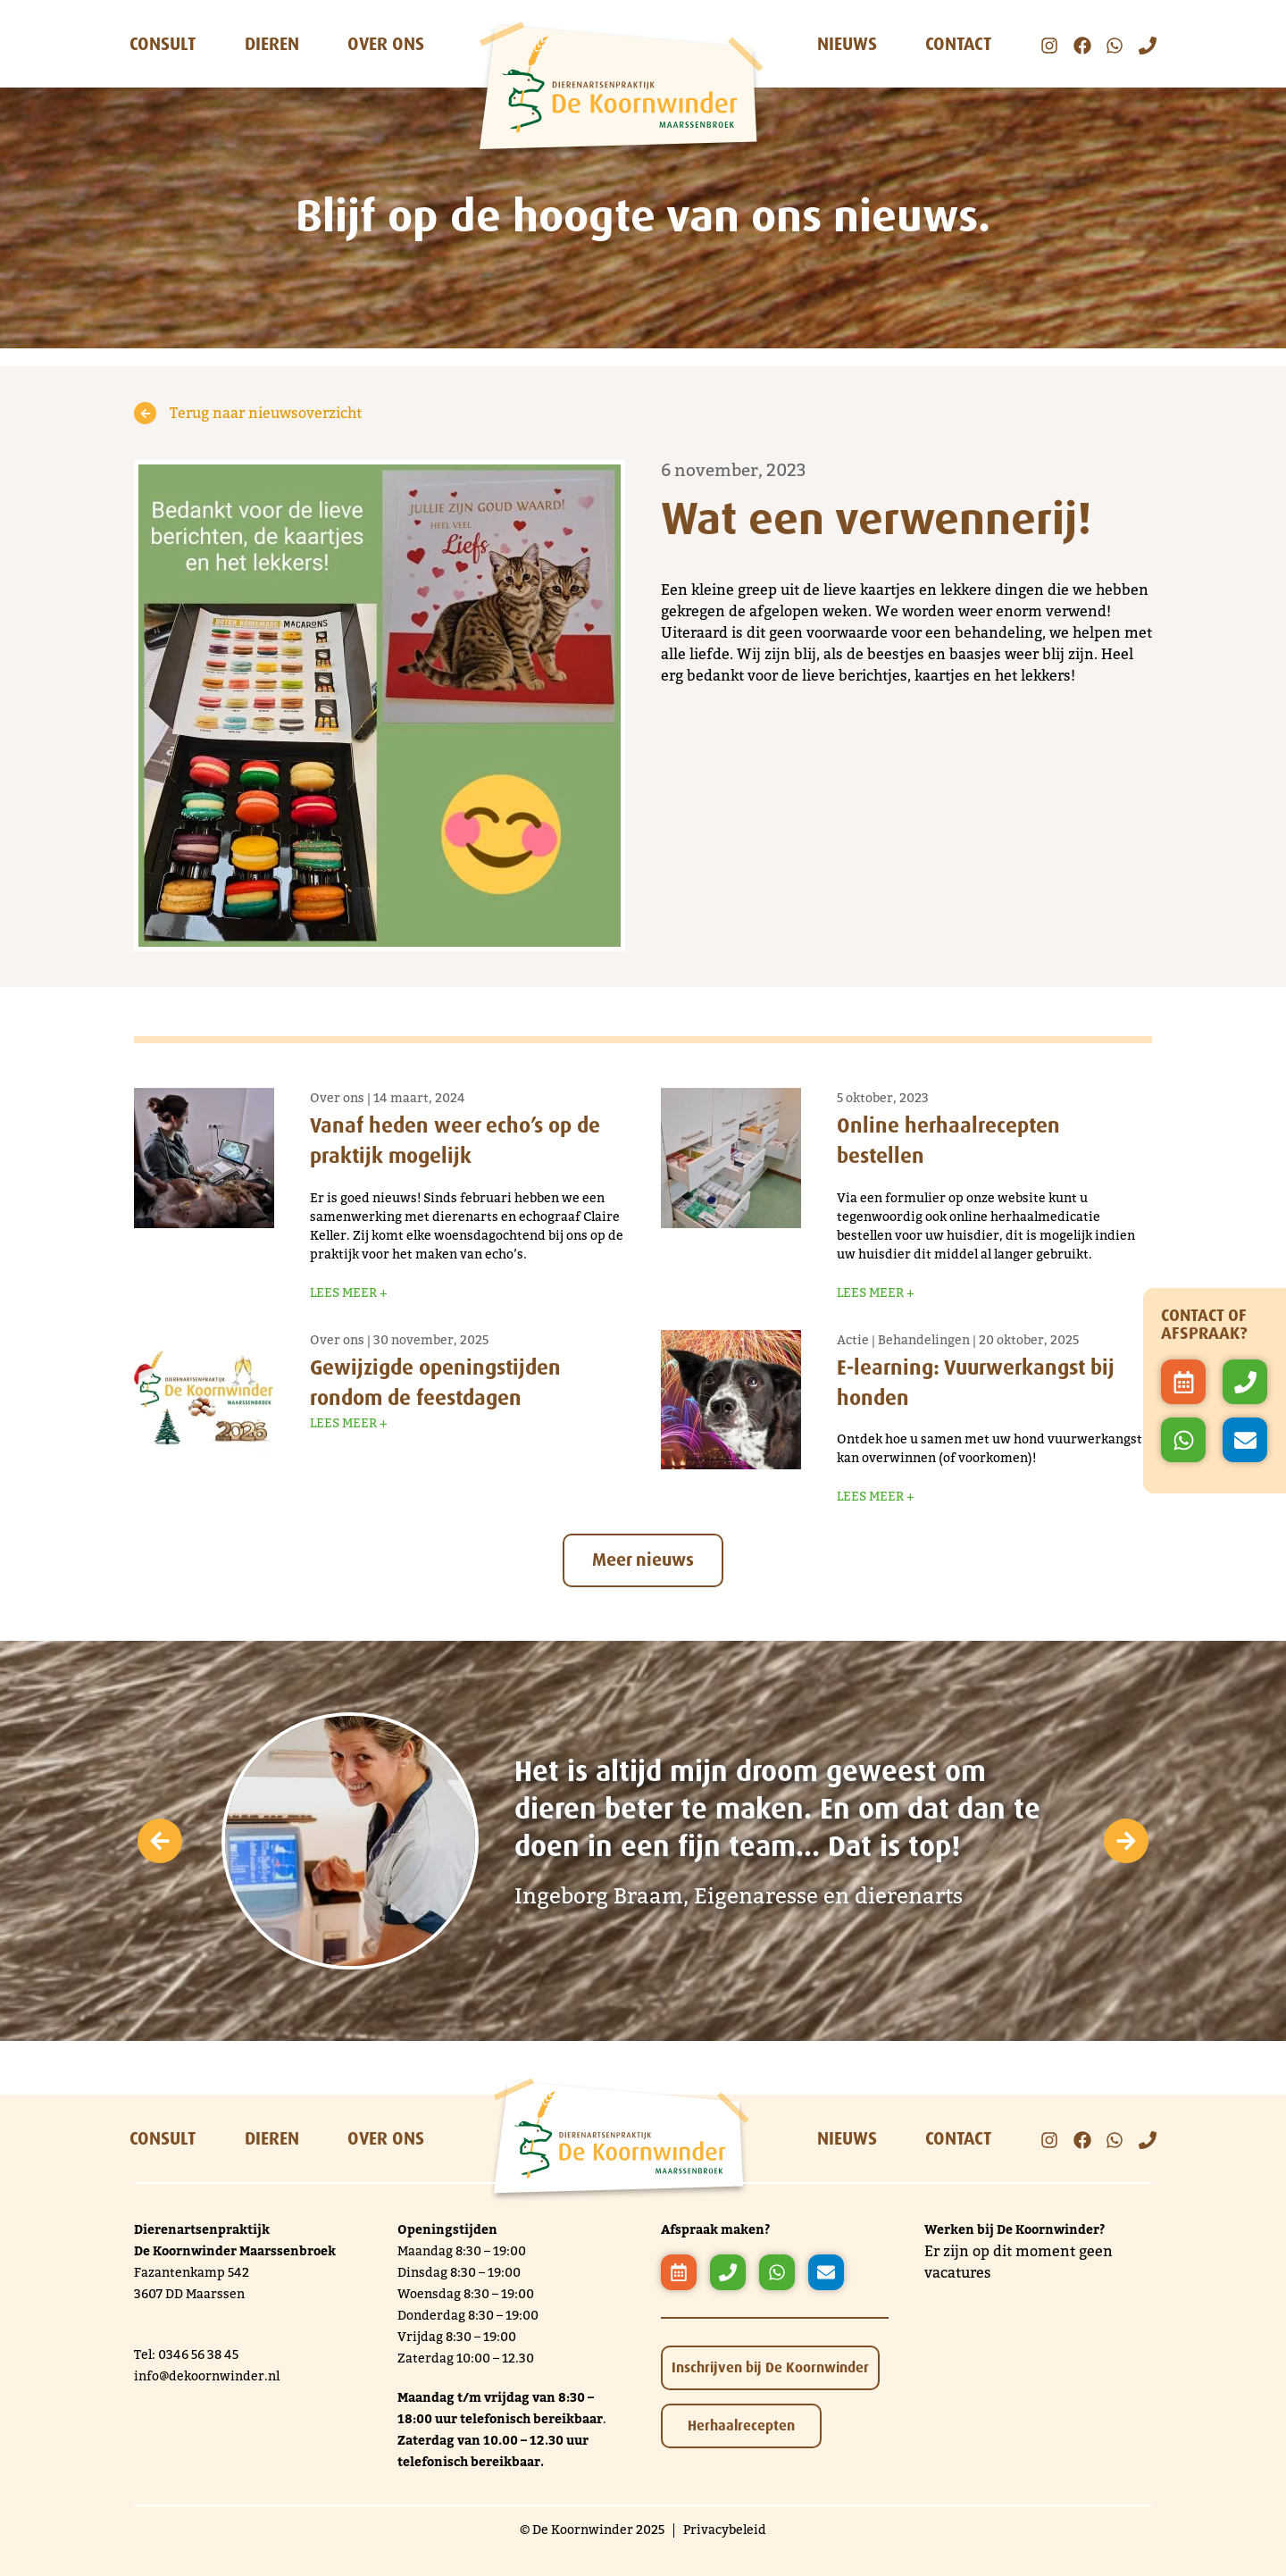 The image size is (1286, 2576). I want to click on Nieuws, so click(847, 43).